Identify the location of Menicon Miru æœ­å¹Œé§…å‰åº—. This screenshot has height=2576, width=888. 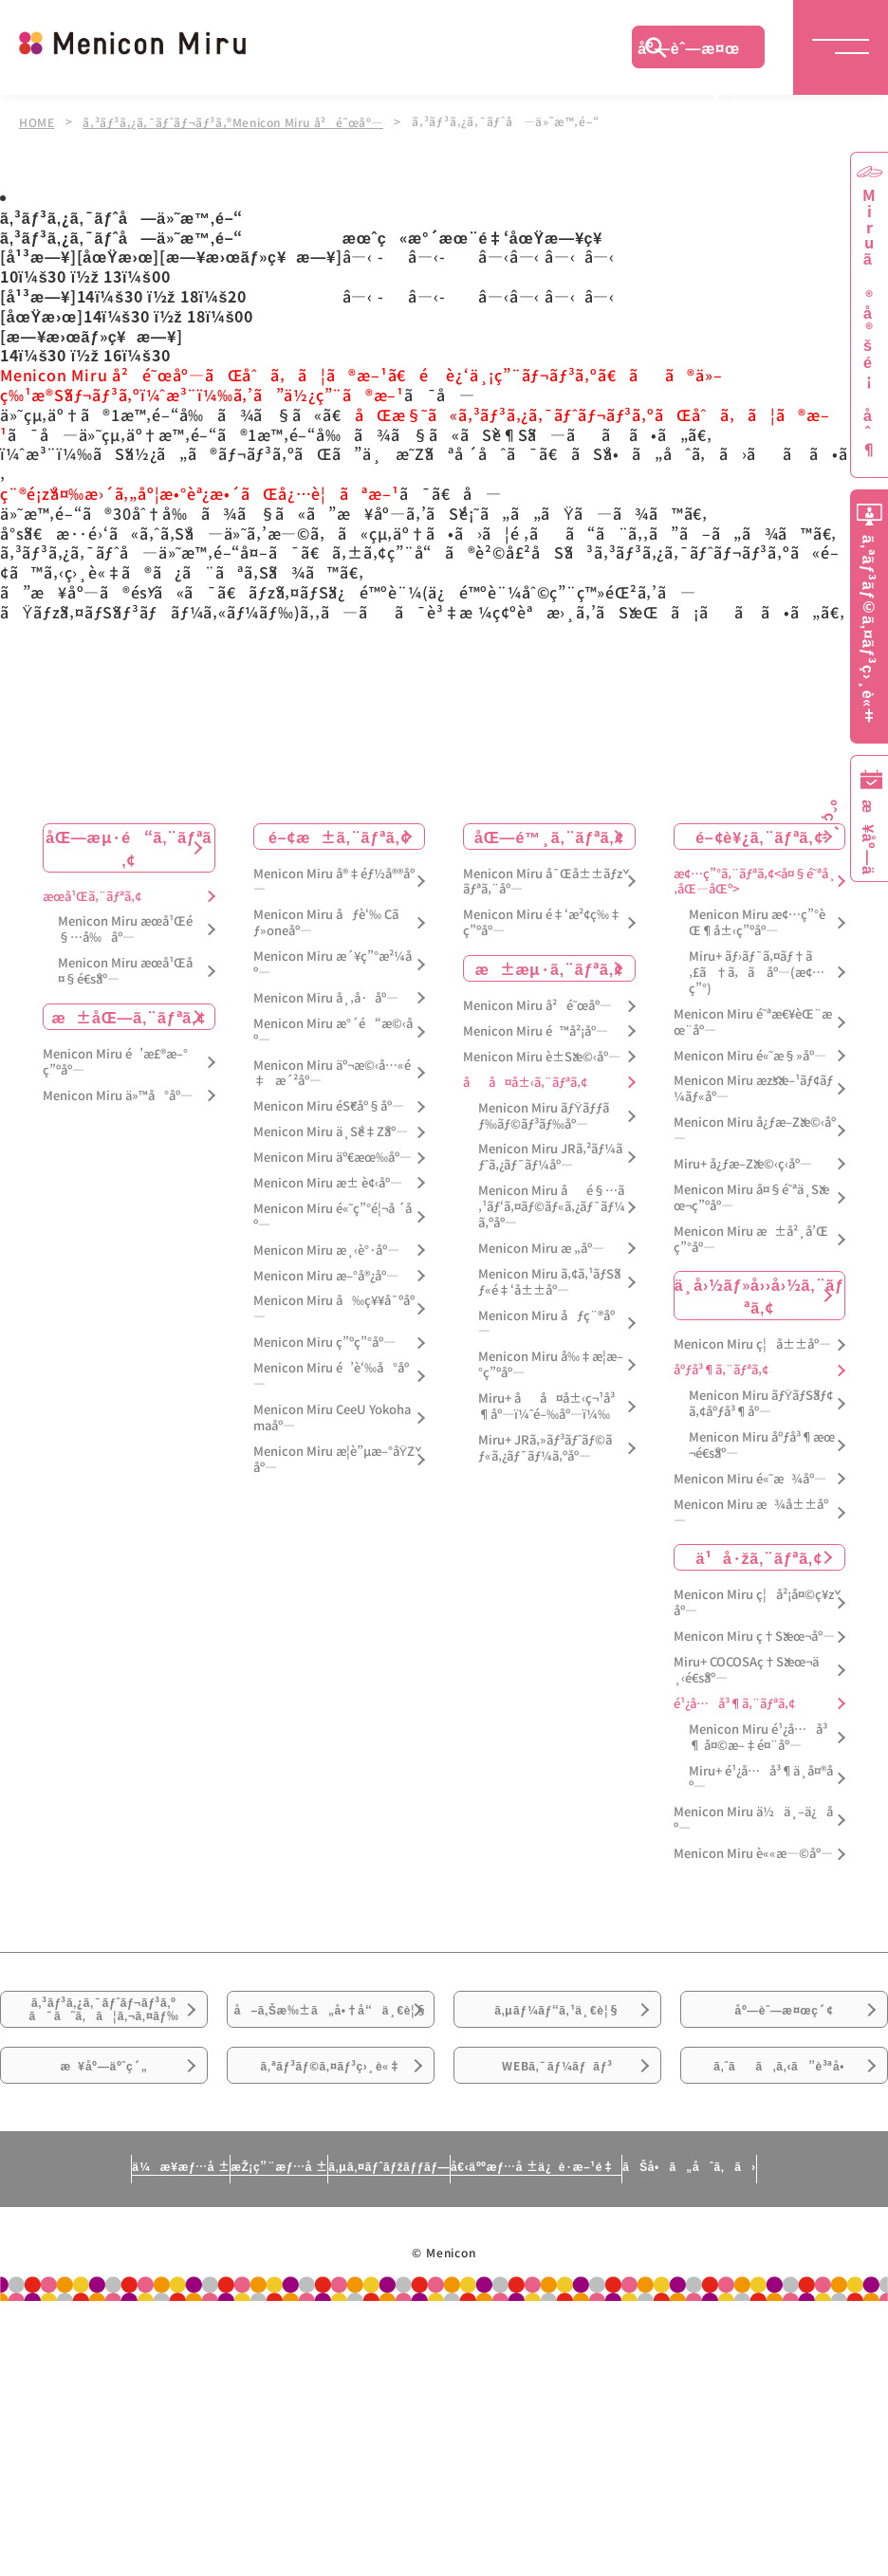
(125, 927).